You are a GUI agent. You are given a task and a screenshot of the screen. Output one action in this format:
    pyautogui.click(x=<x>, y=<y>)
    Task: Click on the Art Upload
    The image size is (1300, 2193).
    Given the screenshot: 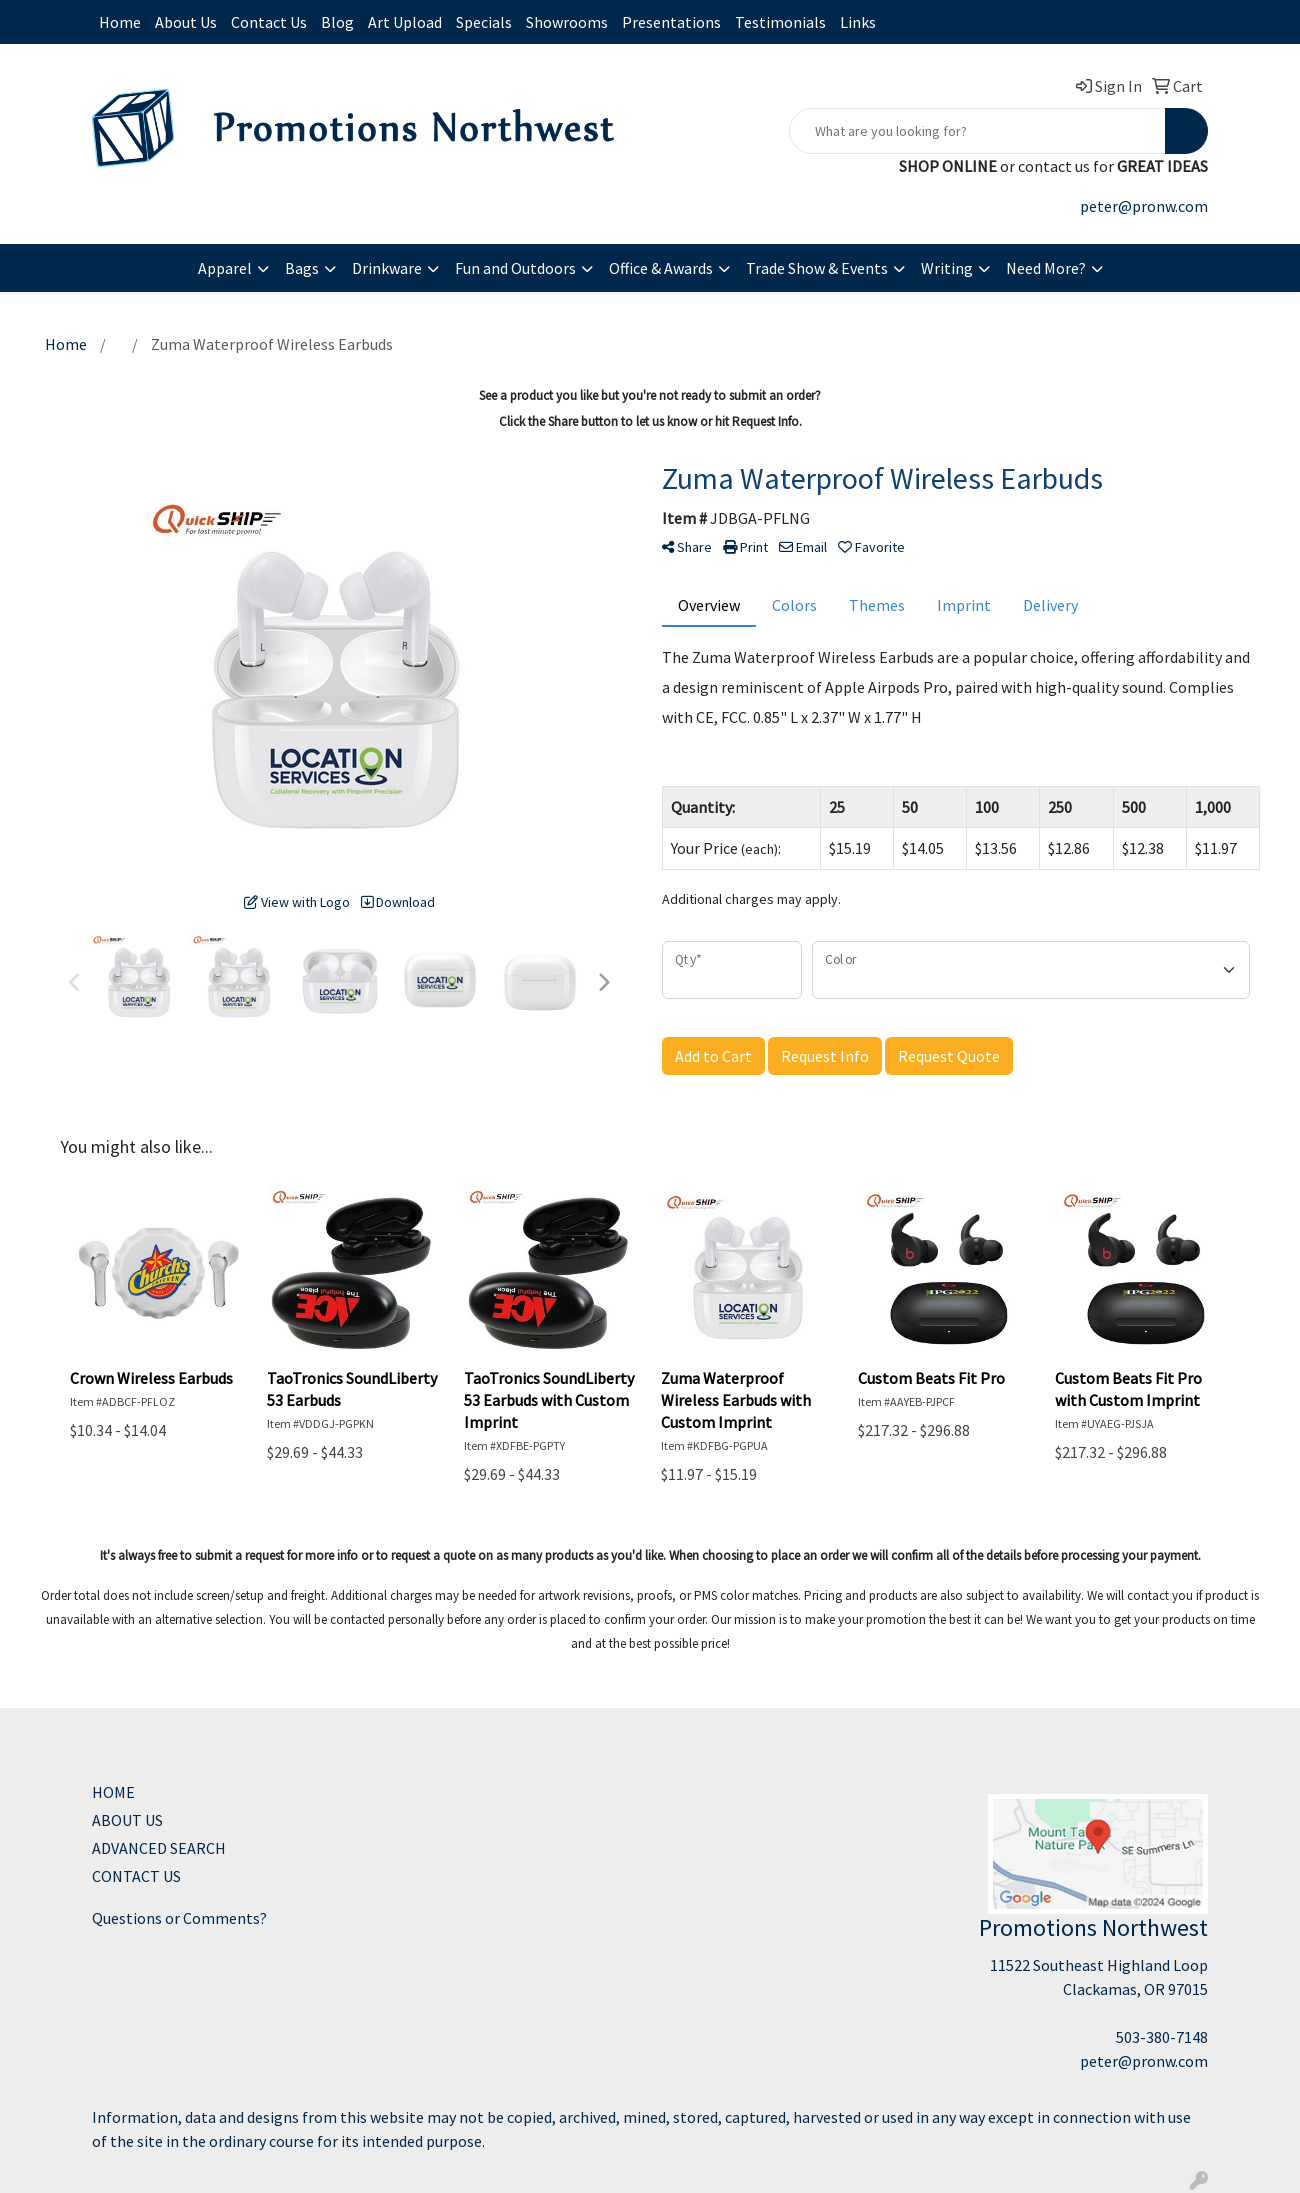 What is the action you would take?
    pyautogui.click(x=405, y=22)
    